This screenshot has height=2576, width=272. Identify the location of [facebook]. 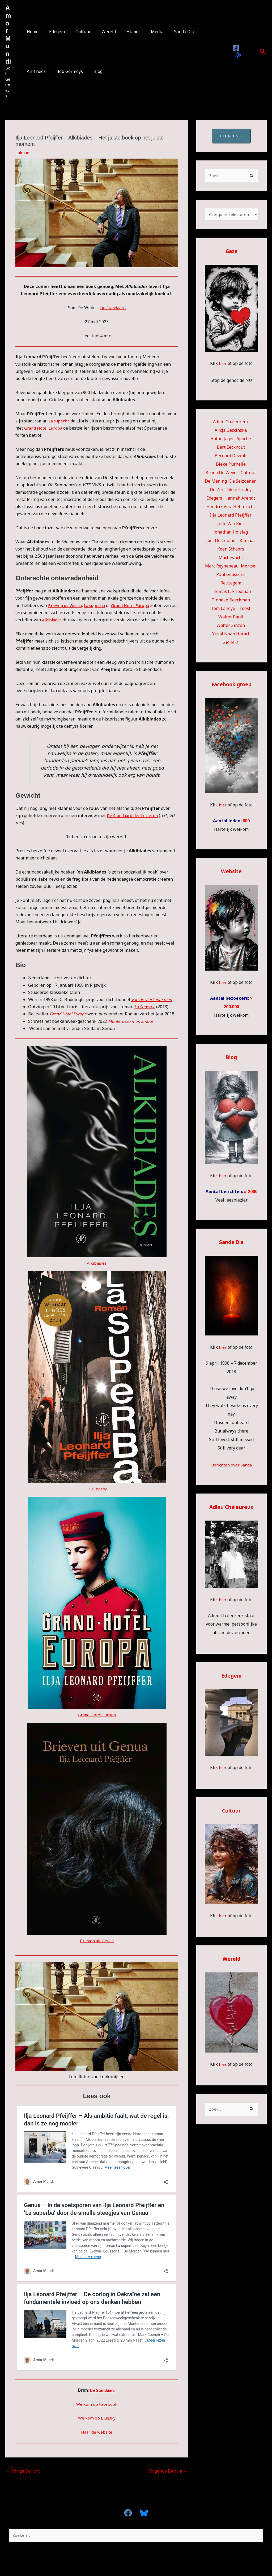
(130, 2512).